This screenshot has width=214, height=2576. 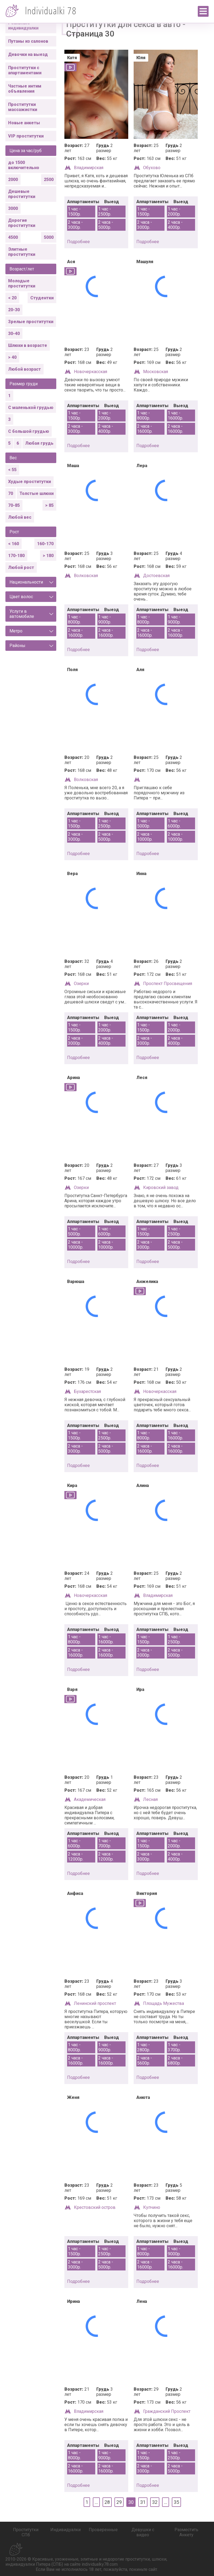 What do you see at coordinates (14, 333) in the screenshot?
I see `30-40` at bounding box center [14, 333].